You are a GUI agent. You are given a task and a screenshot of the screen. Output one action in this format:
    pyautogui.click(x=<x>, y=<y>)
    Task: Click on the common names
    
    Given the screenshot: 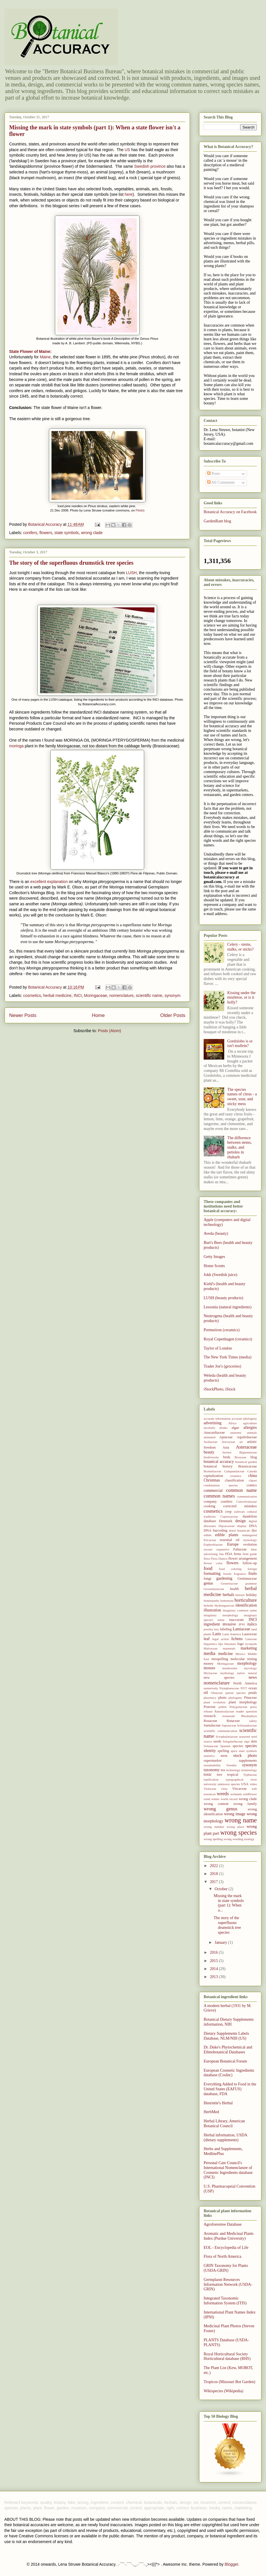 What is the action you would take?
    pyautogui.click(x=219, y=1496)
    